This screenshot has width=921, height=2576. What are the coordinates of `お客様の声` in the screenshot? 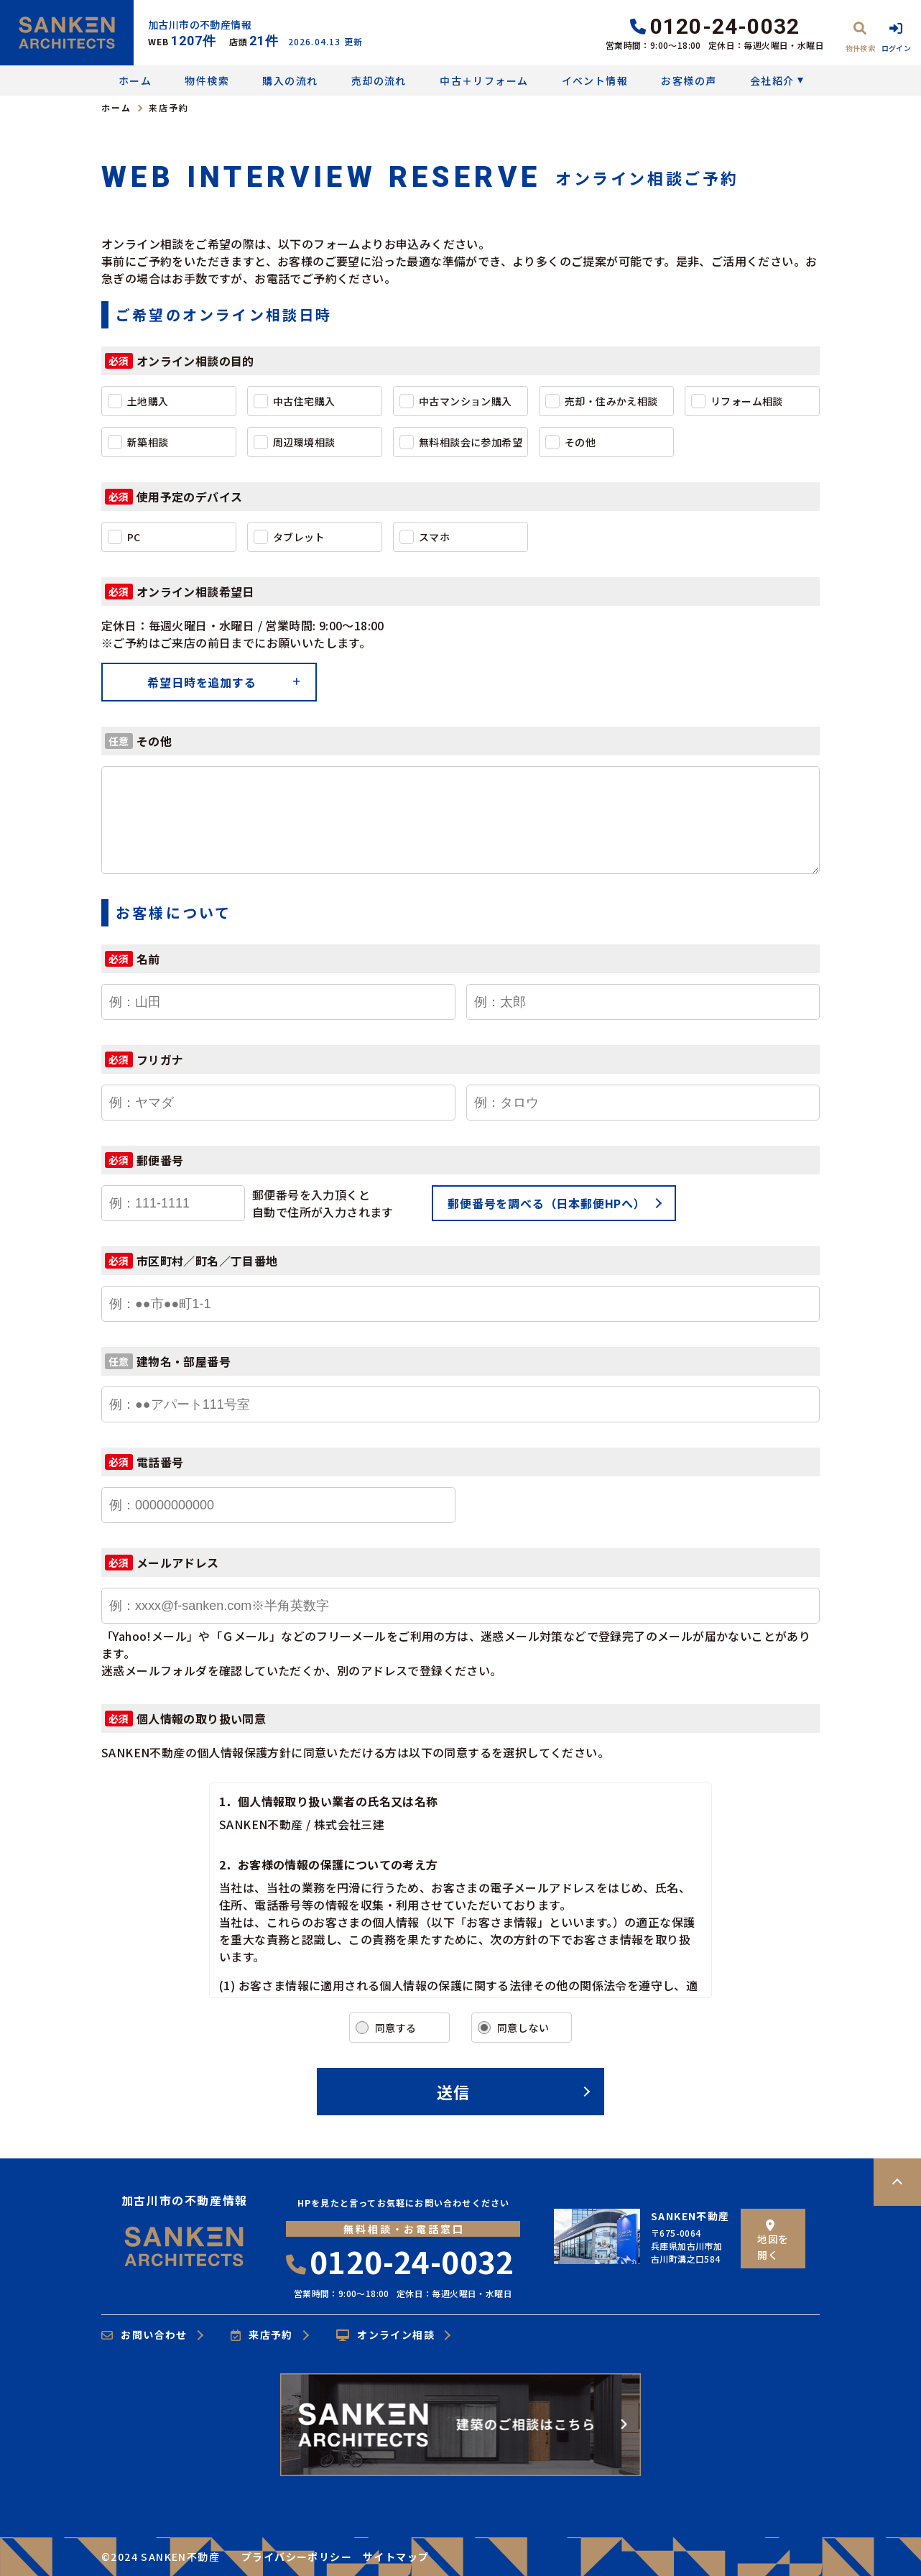 It's located at (688, 80).